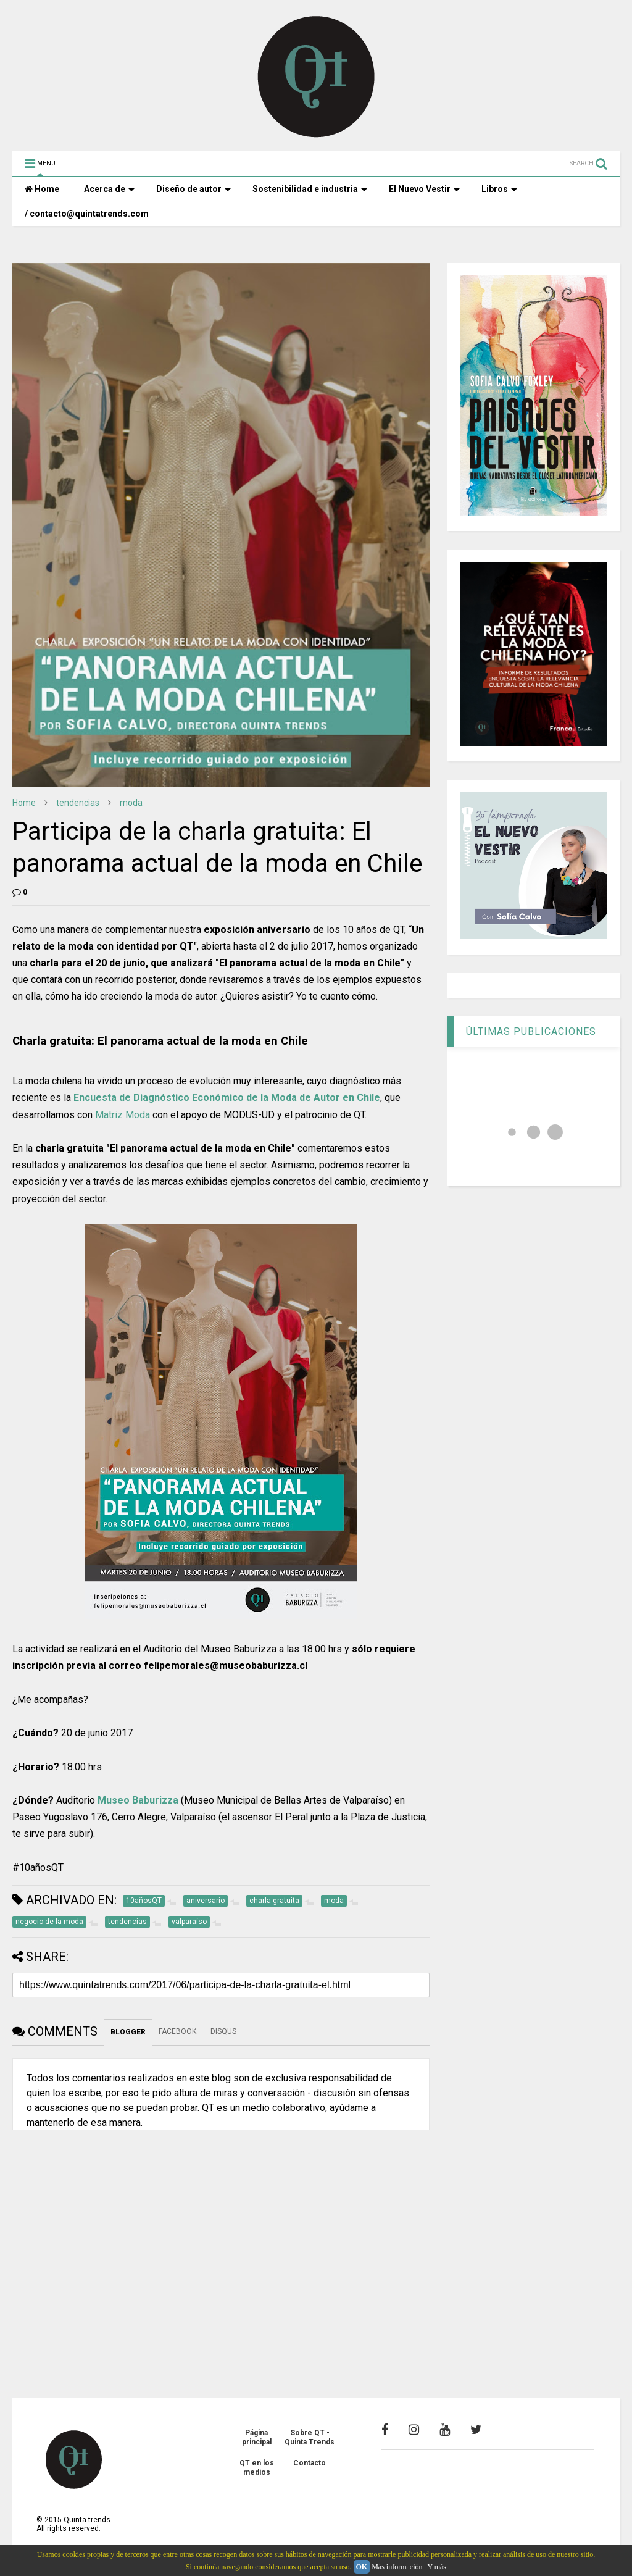  Describe the element at coordinates (436, 2566) in the screenshot. I see `Y más` at that location.